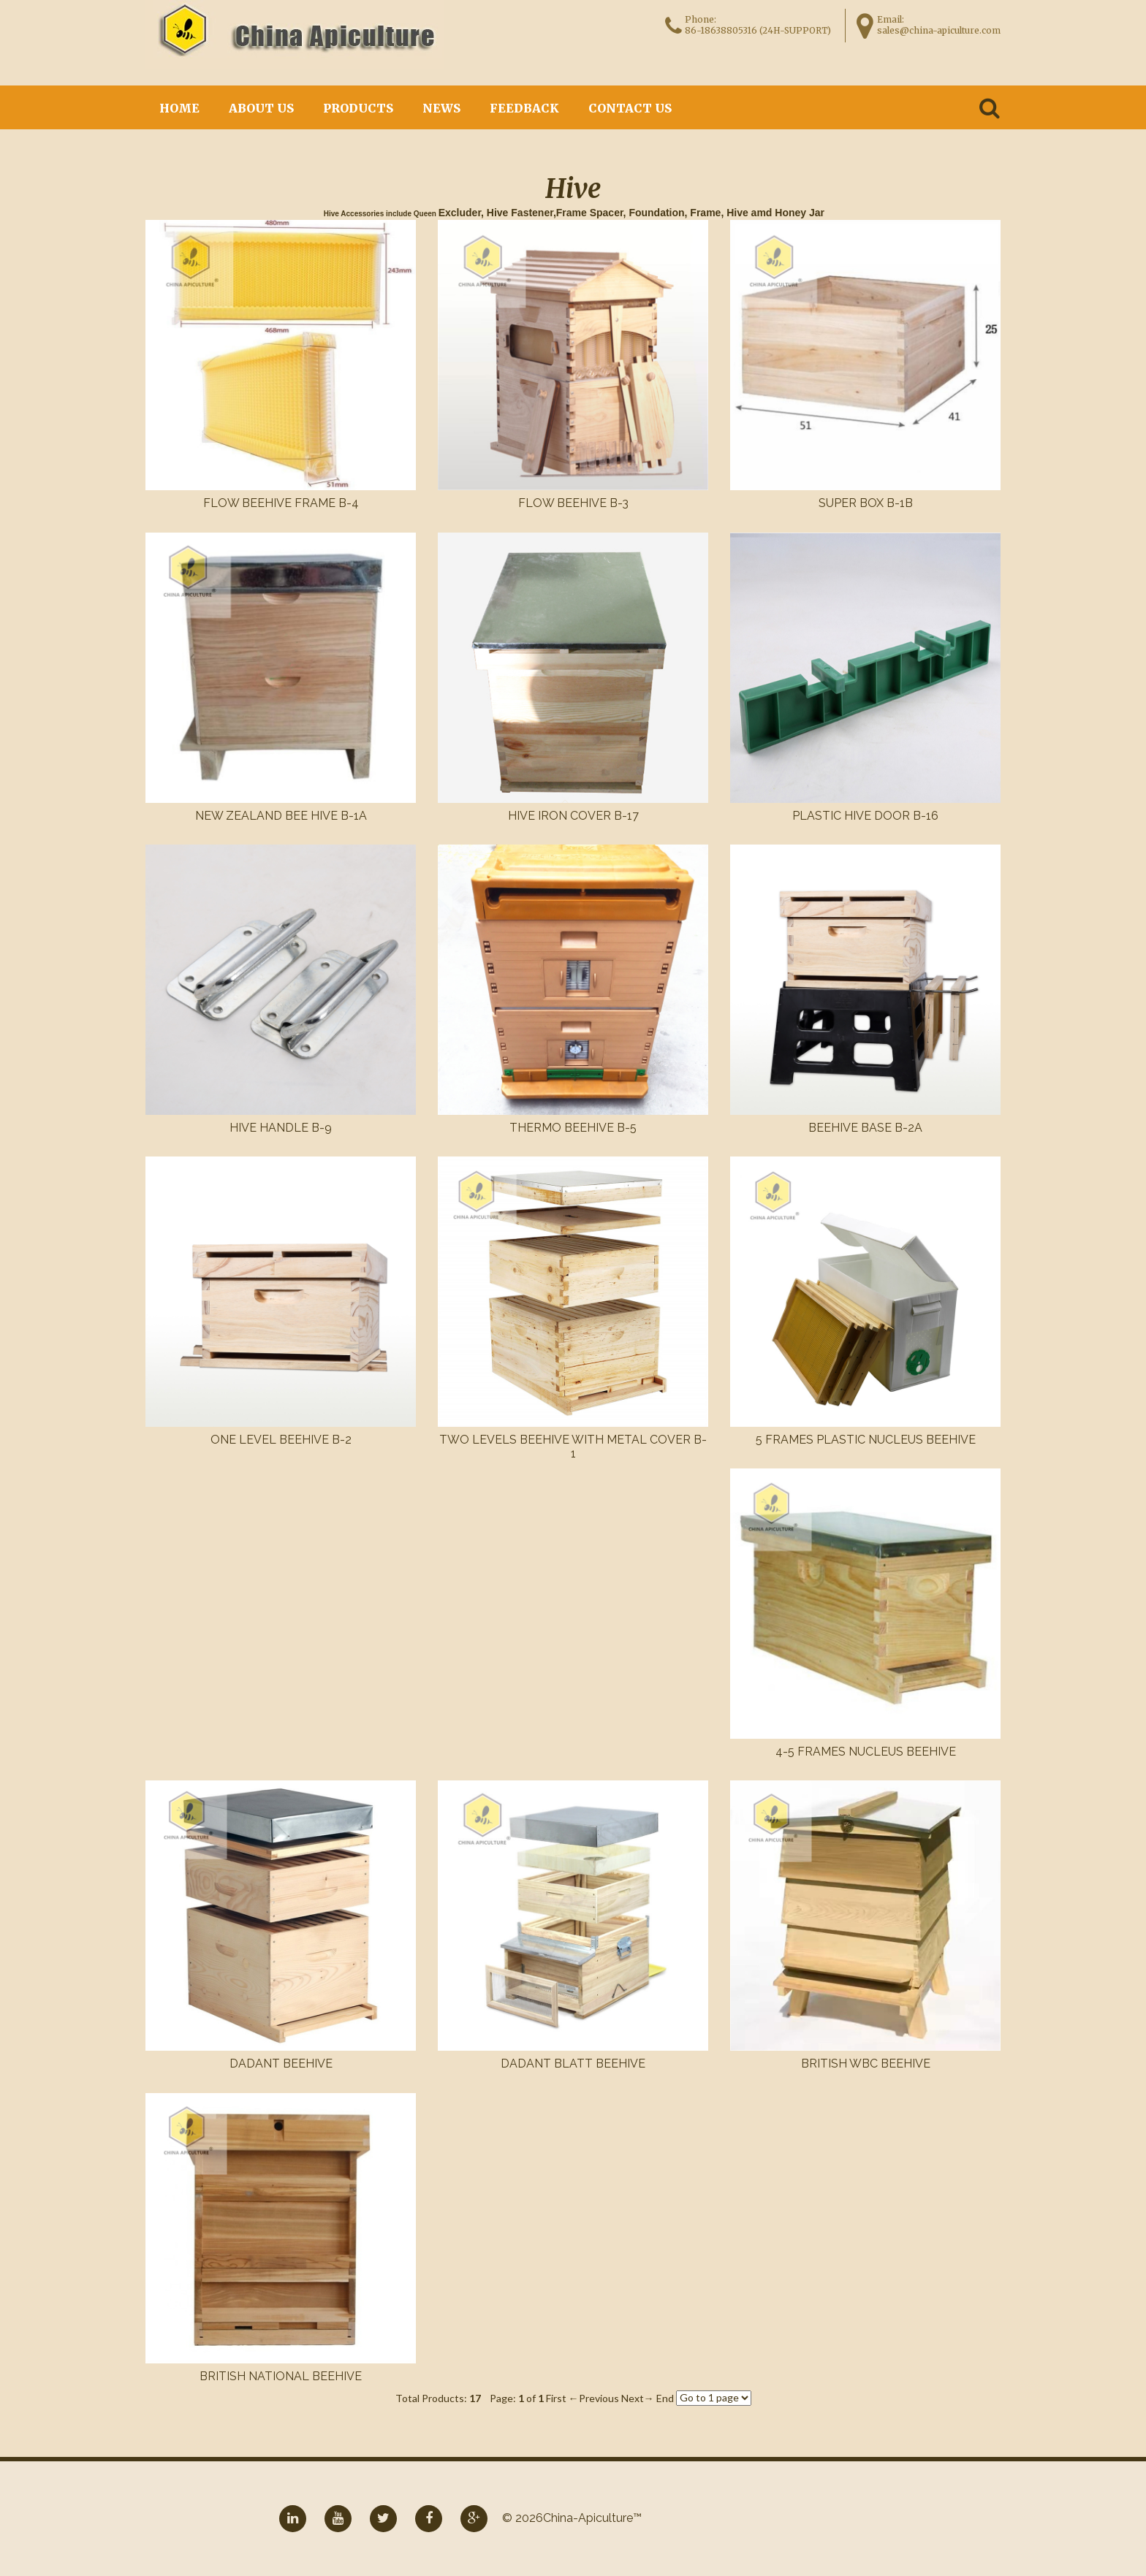  What do you see at coordinates (281, 503) in the screenshot?
I see `Flow beehive frame B-4` at bounding box center [281, 503].